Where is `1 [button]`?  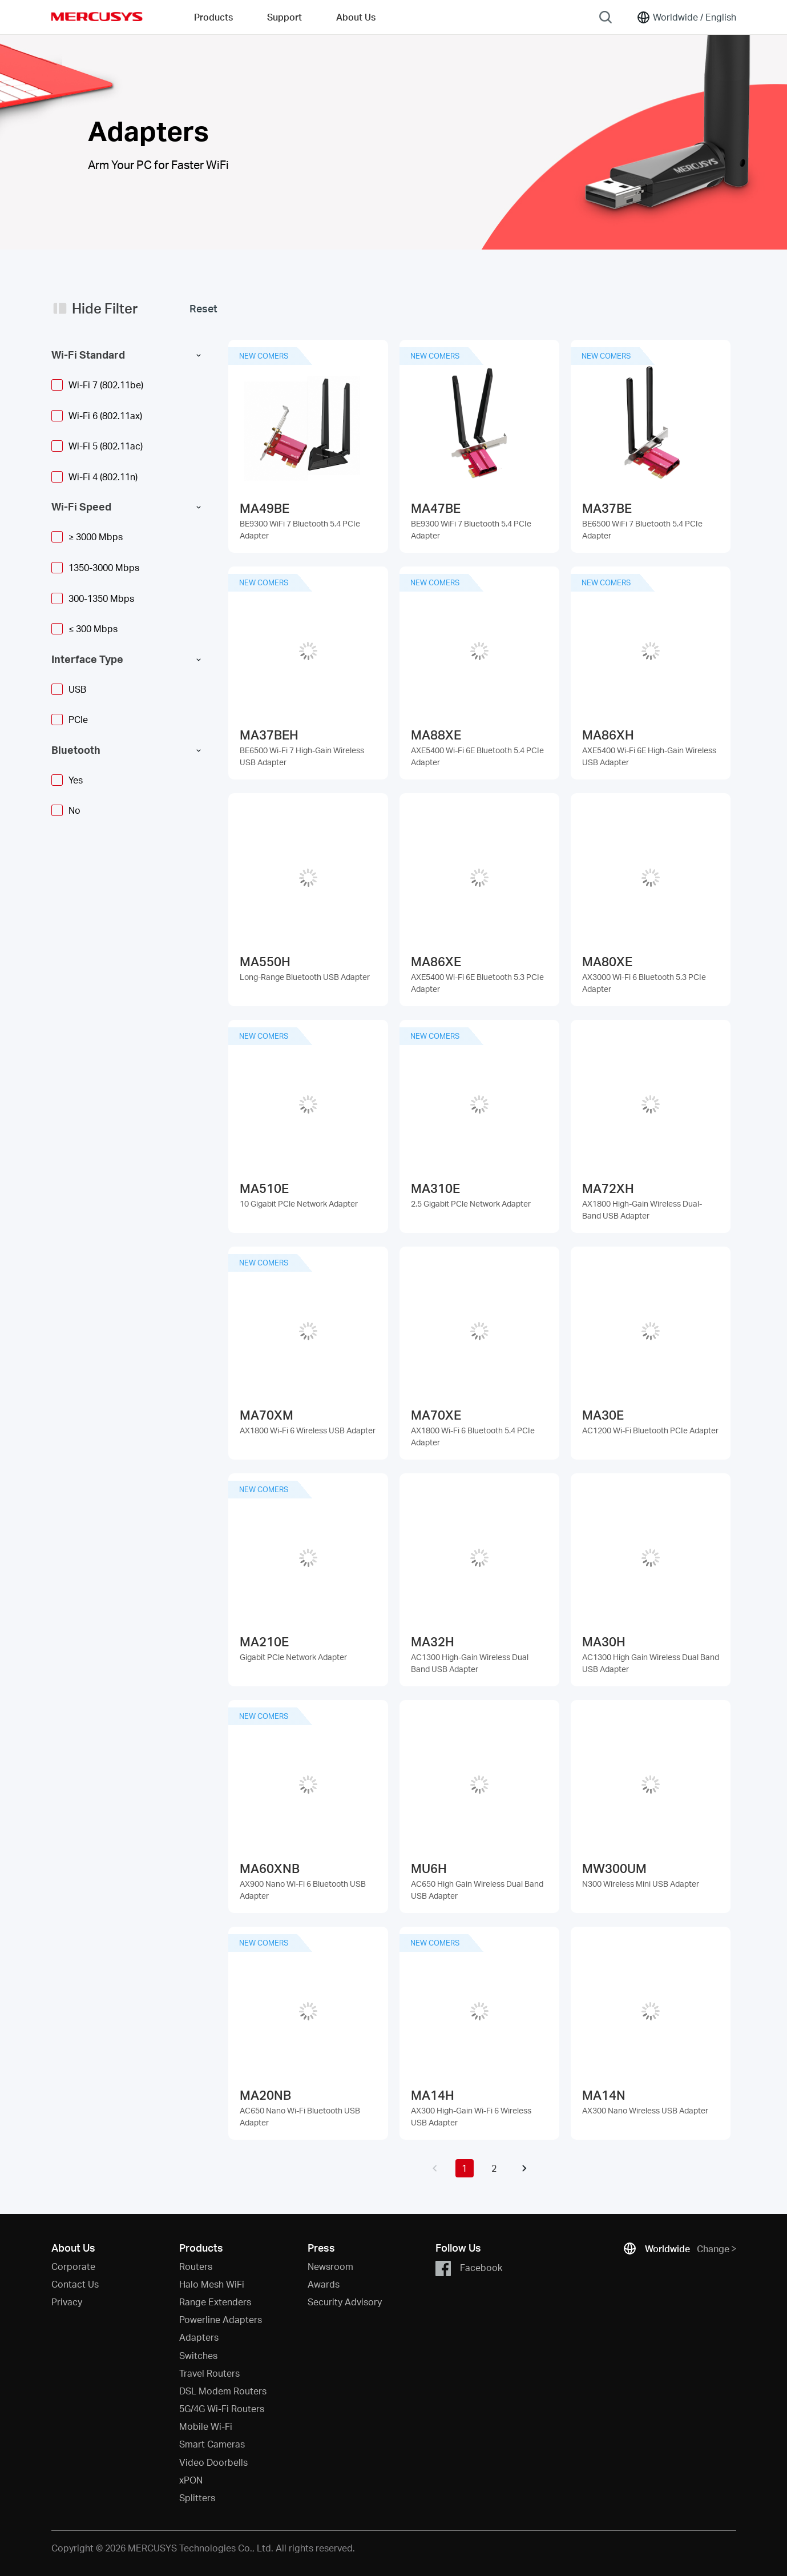 1 [button] is located at coordinates (464, 2168).